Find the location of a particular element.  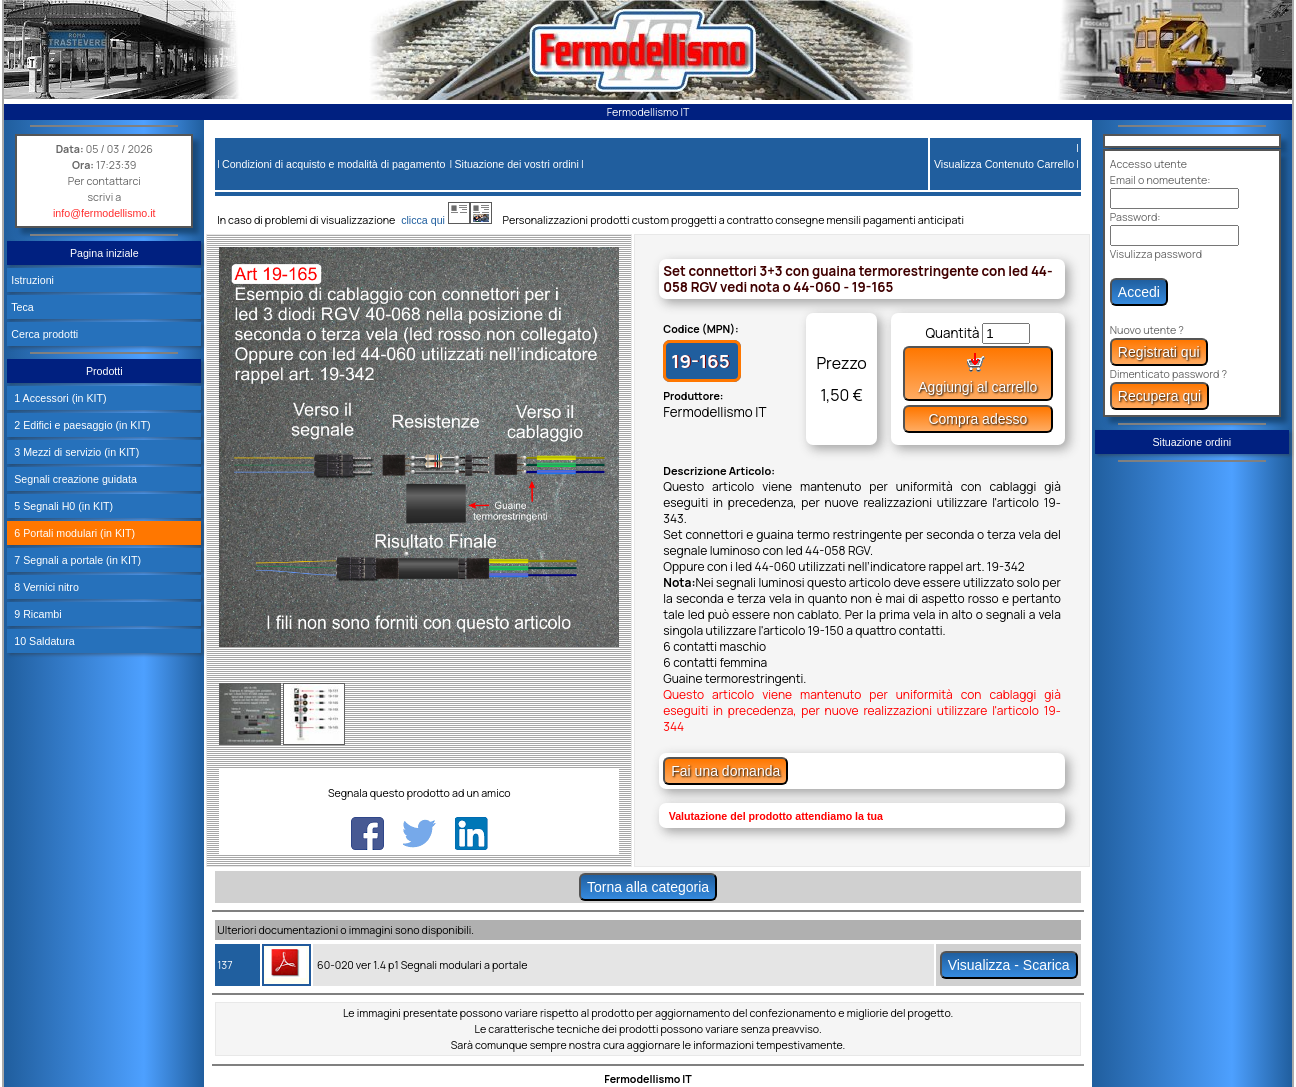

Aggiungi al carrello is located at coordinates (977, 373).